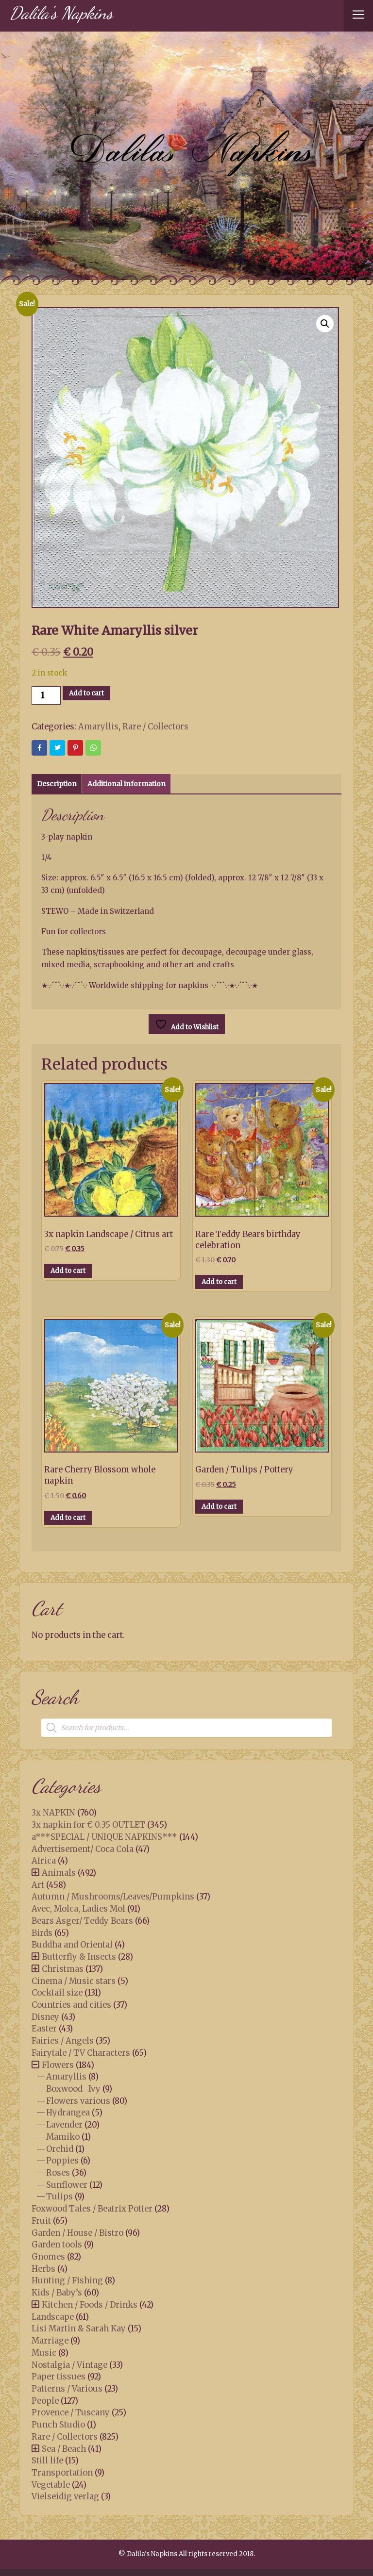 This screenshot has width=373, height=2576. I want to click on Patterns / Various, so click(67, 2389).